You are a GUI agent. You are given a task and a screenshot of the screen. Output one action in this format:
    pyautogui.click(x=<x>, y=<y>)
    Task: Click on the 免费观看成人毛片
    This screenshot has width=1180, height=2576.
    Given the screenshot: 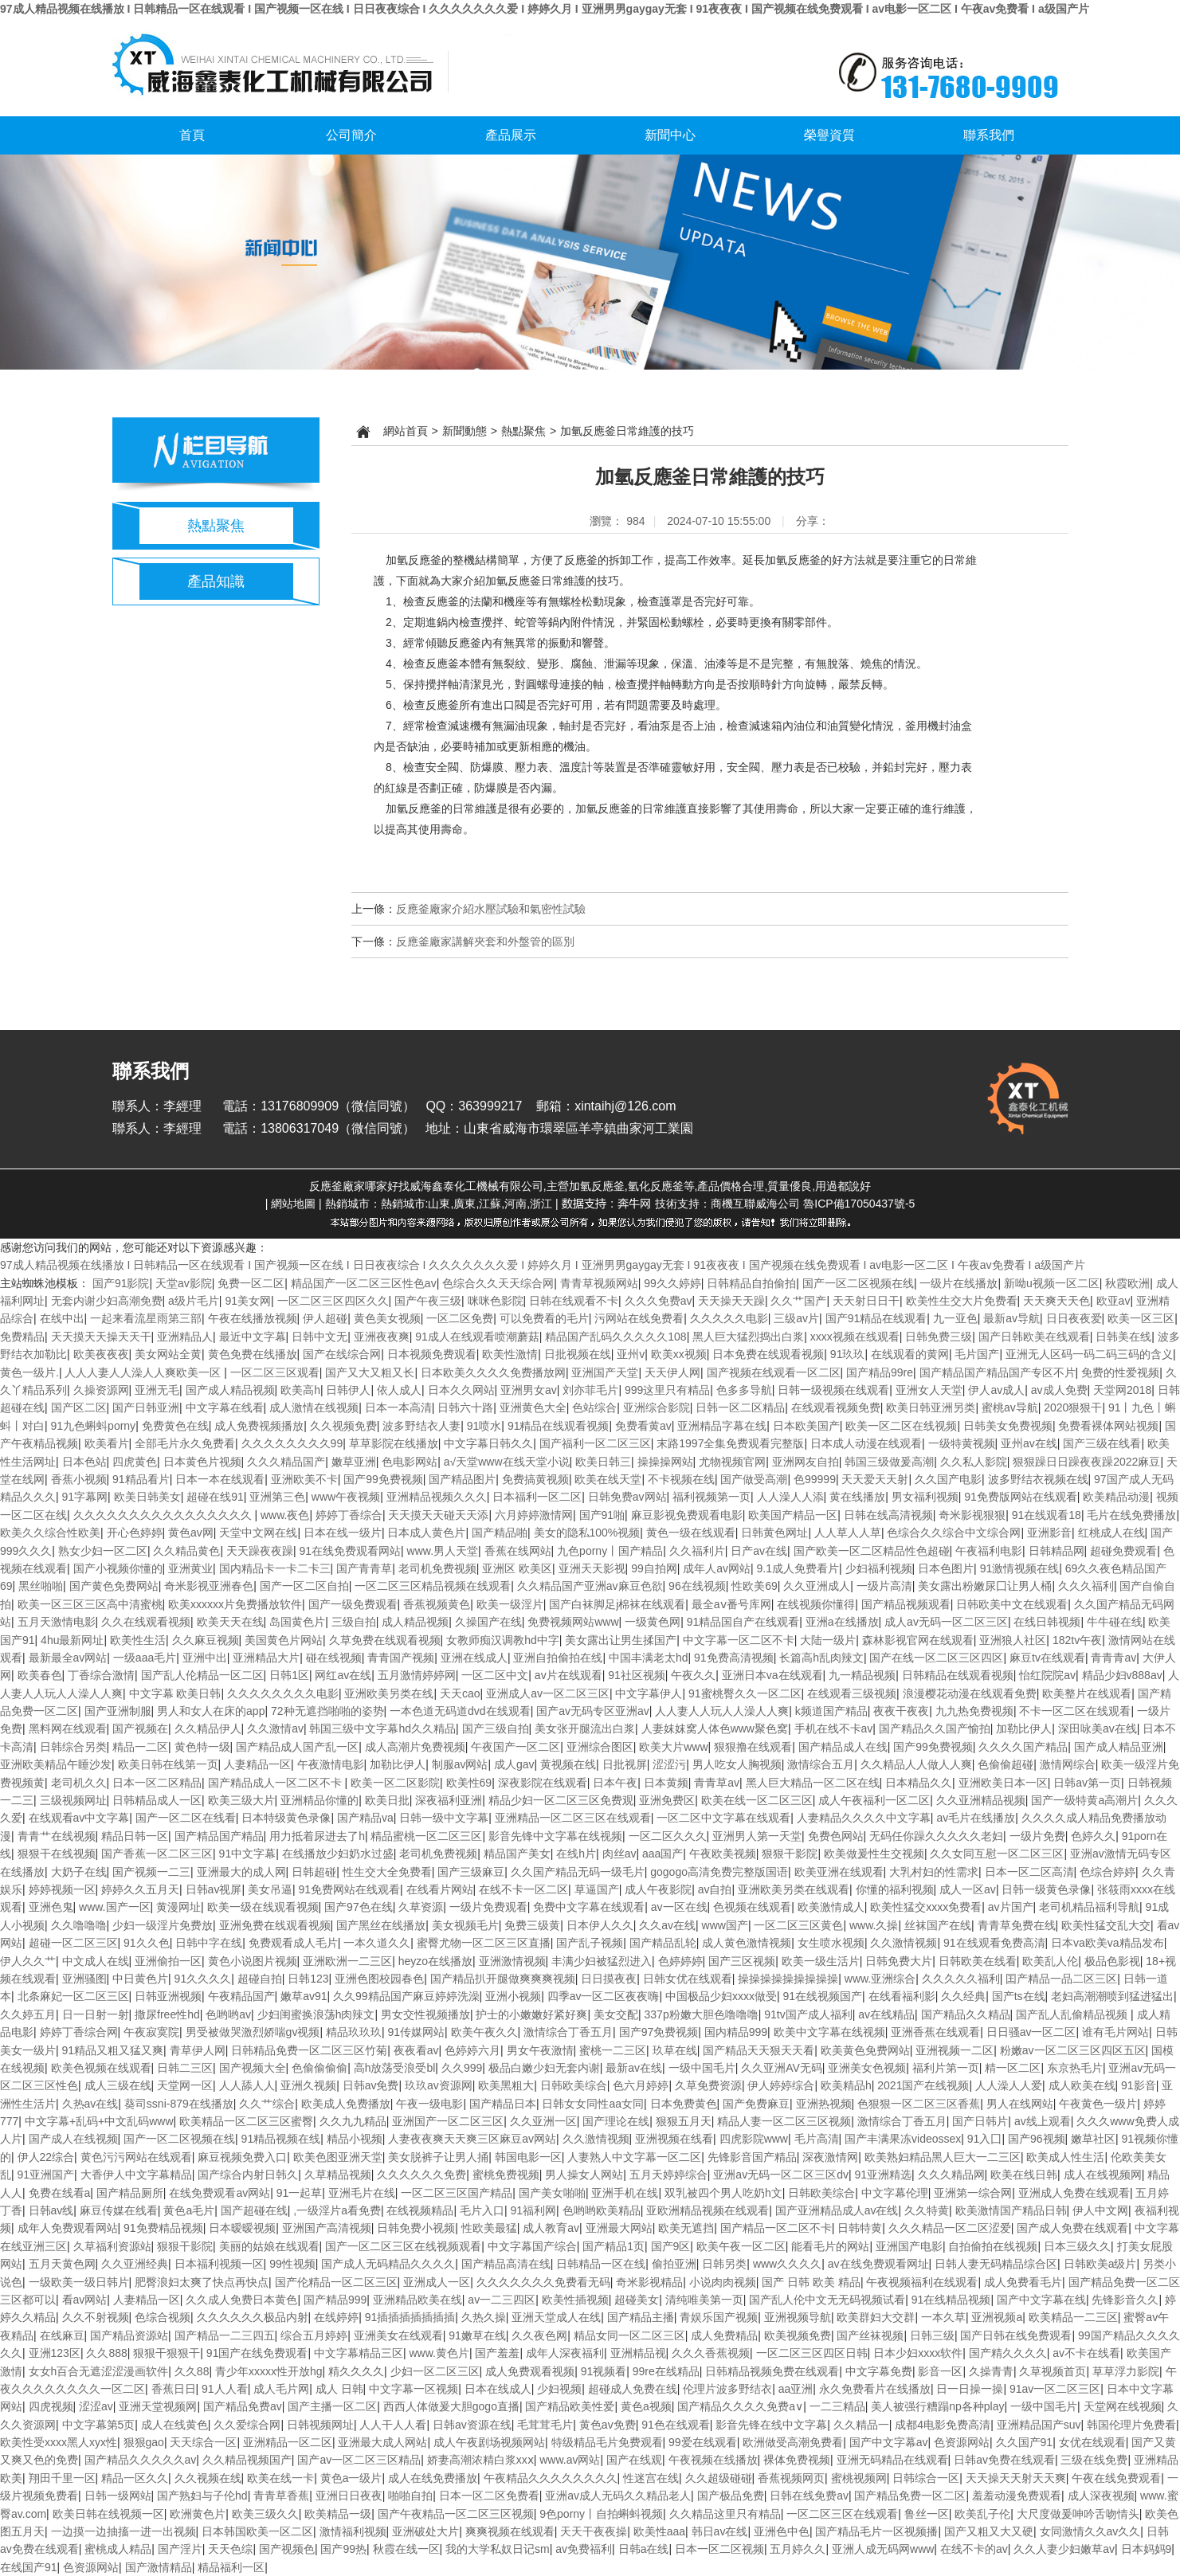 What is the action you would take?
    pyautogui.click(x=293, y=1942)
    